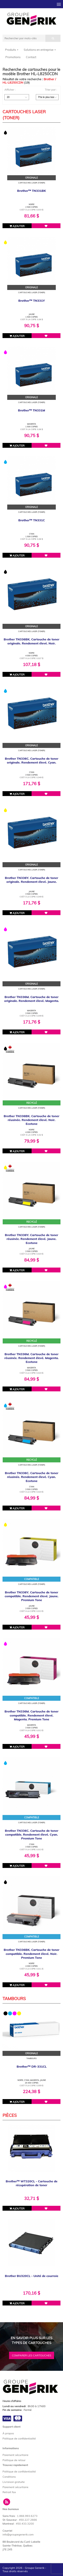 This screenshot has height=2576, width=63. What do you see at coordinates (31, 191) in the screenshot?
I see `Brother™ TN331BK` at bounding box center [31, 191].